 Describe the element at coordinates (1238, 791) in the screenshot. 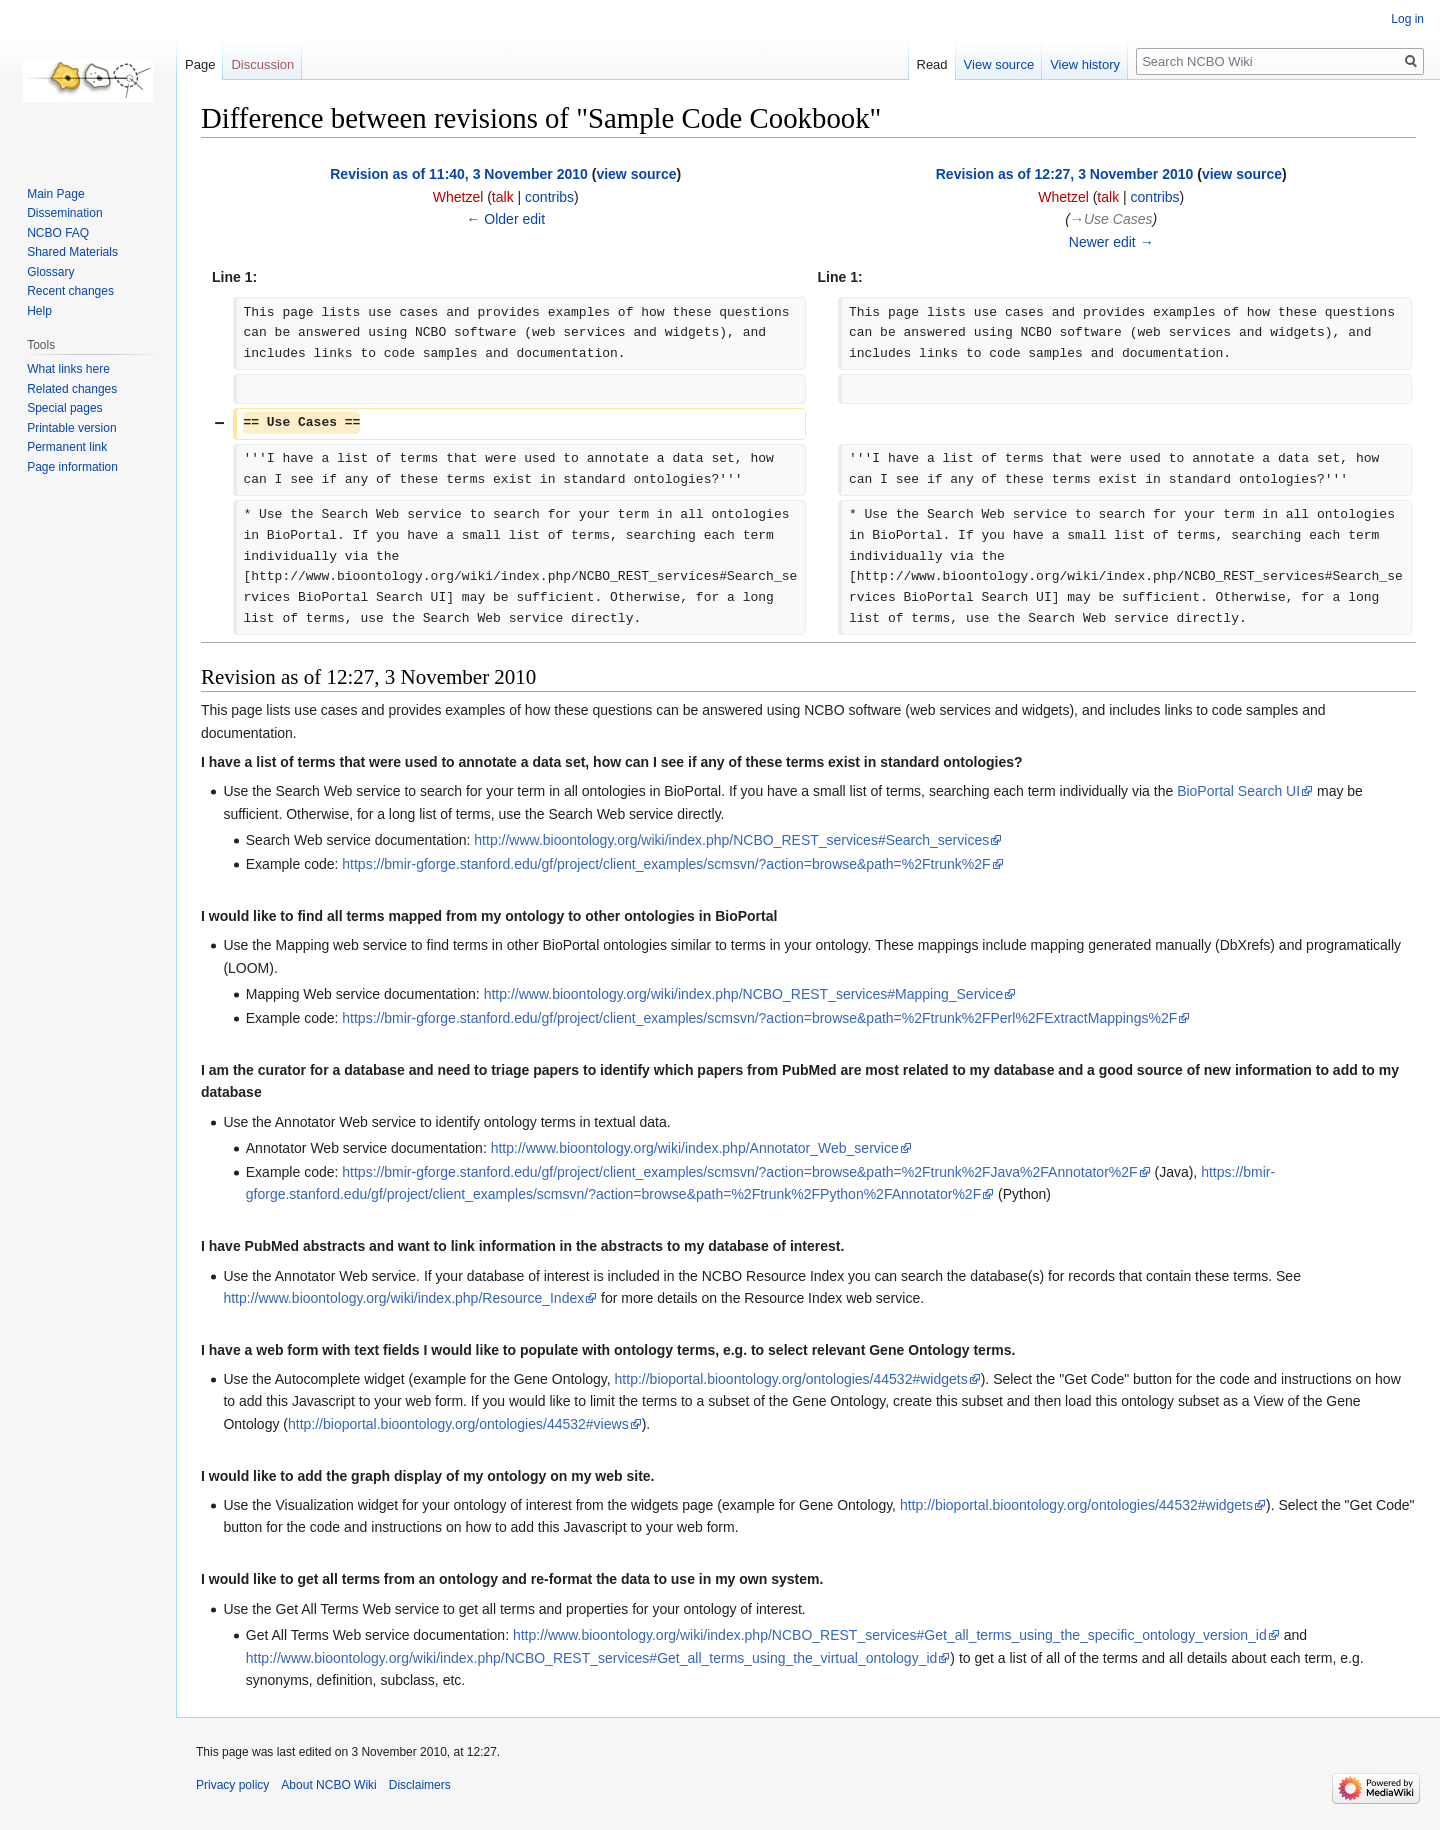

I see `BioPortal Search UI` at that location.